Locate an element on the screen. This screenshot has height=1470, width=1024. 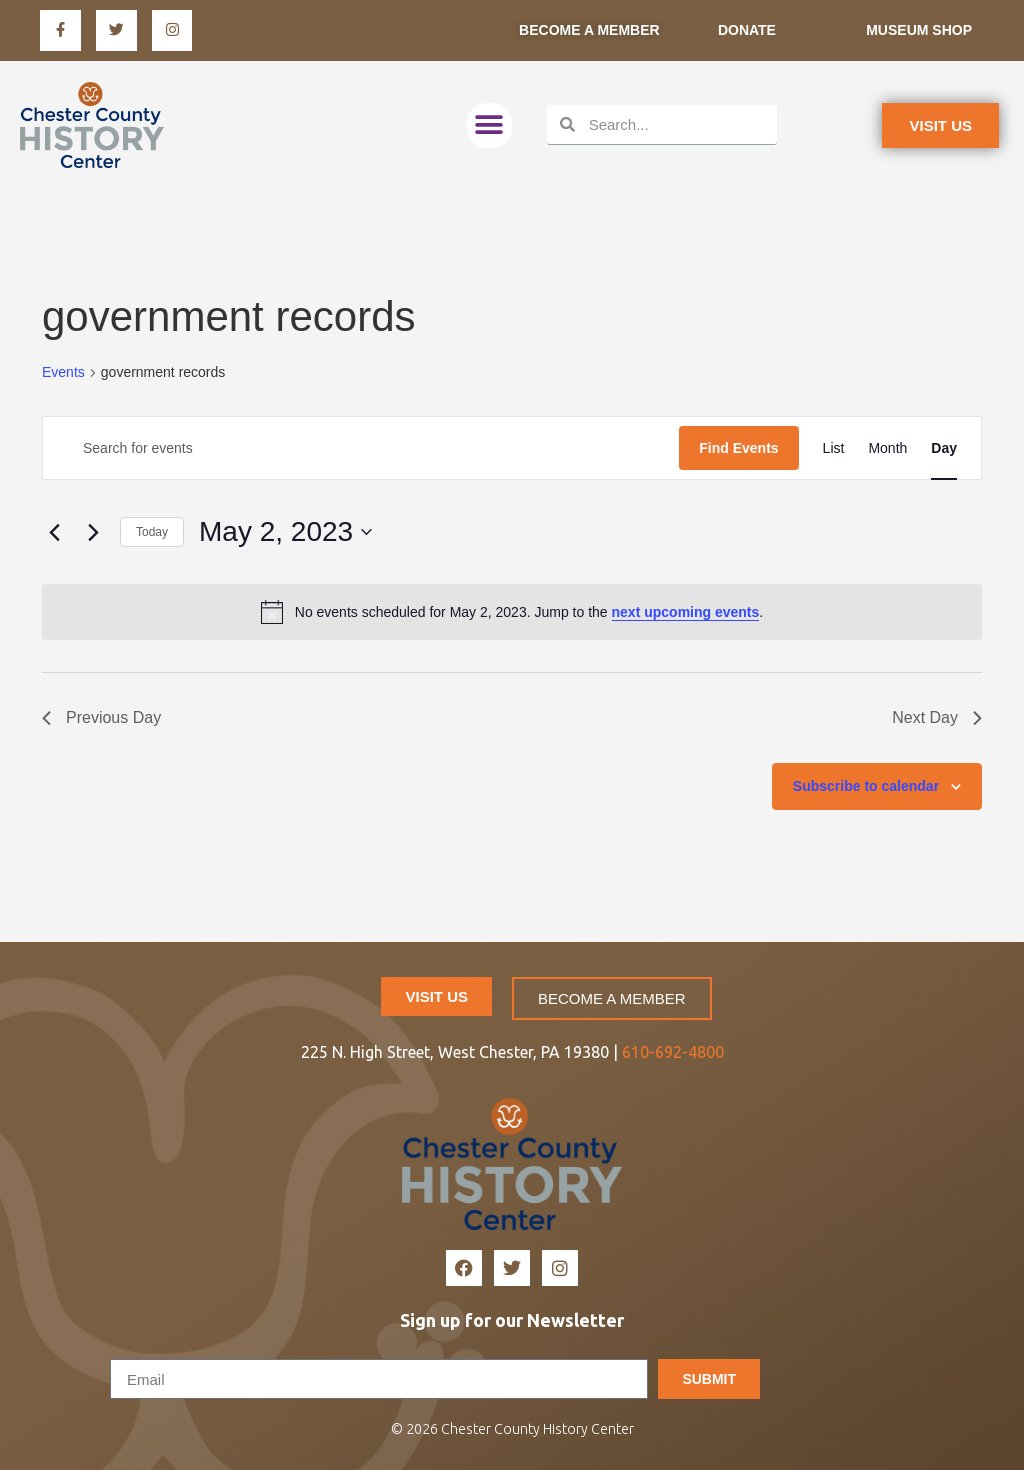
Find Events is located at coordinates (738, 448).